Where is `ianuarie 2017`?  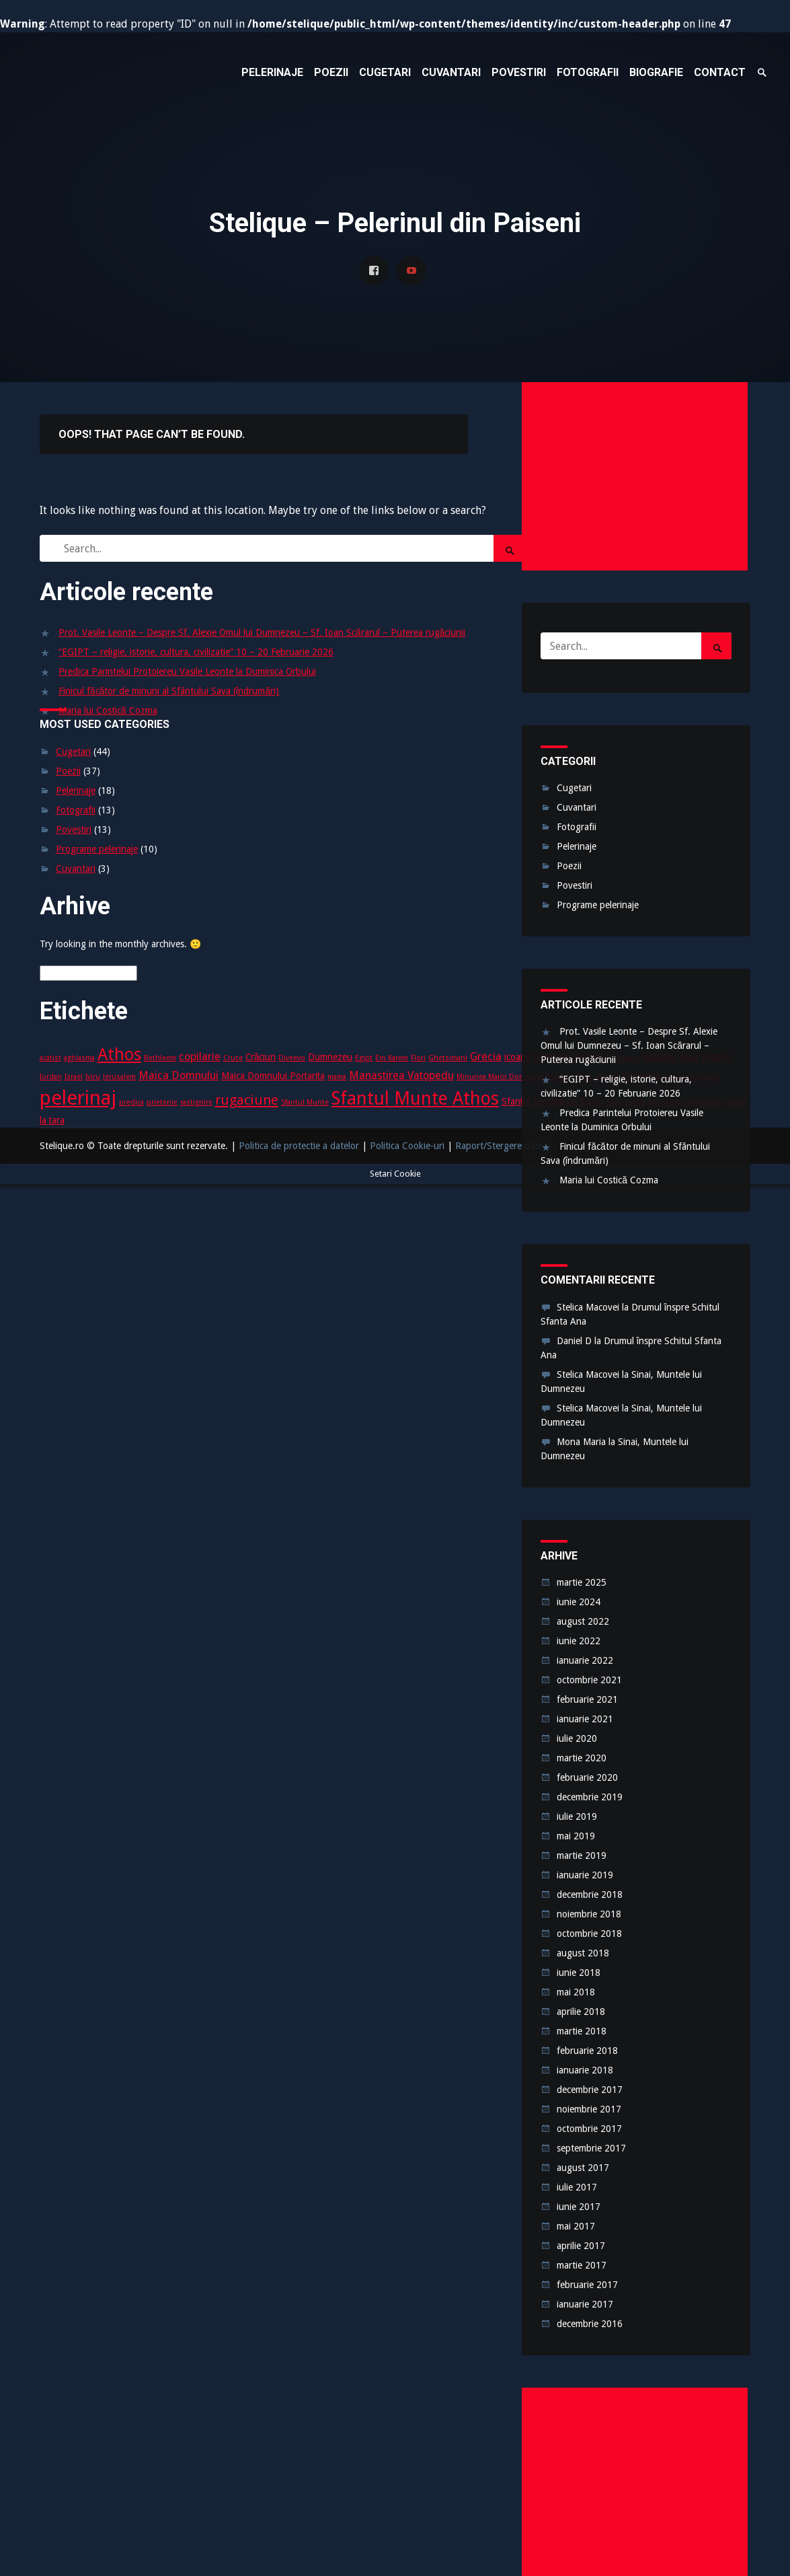
ianuarie 2017 is located at coordinates (585, 2304).